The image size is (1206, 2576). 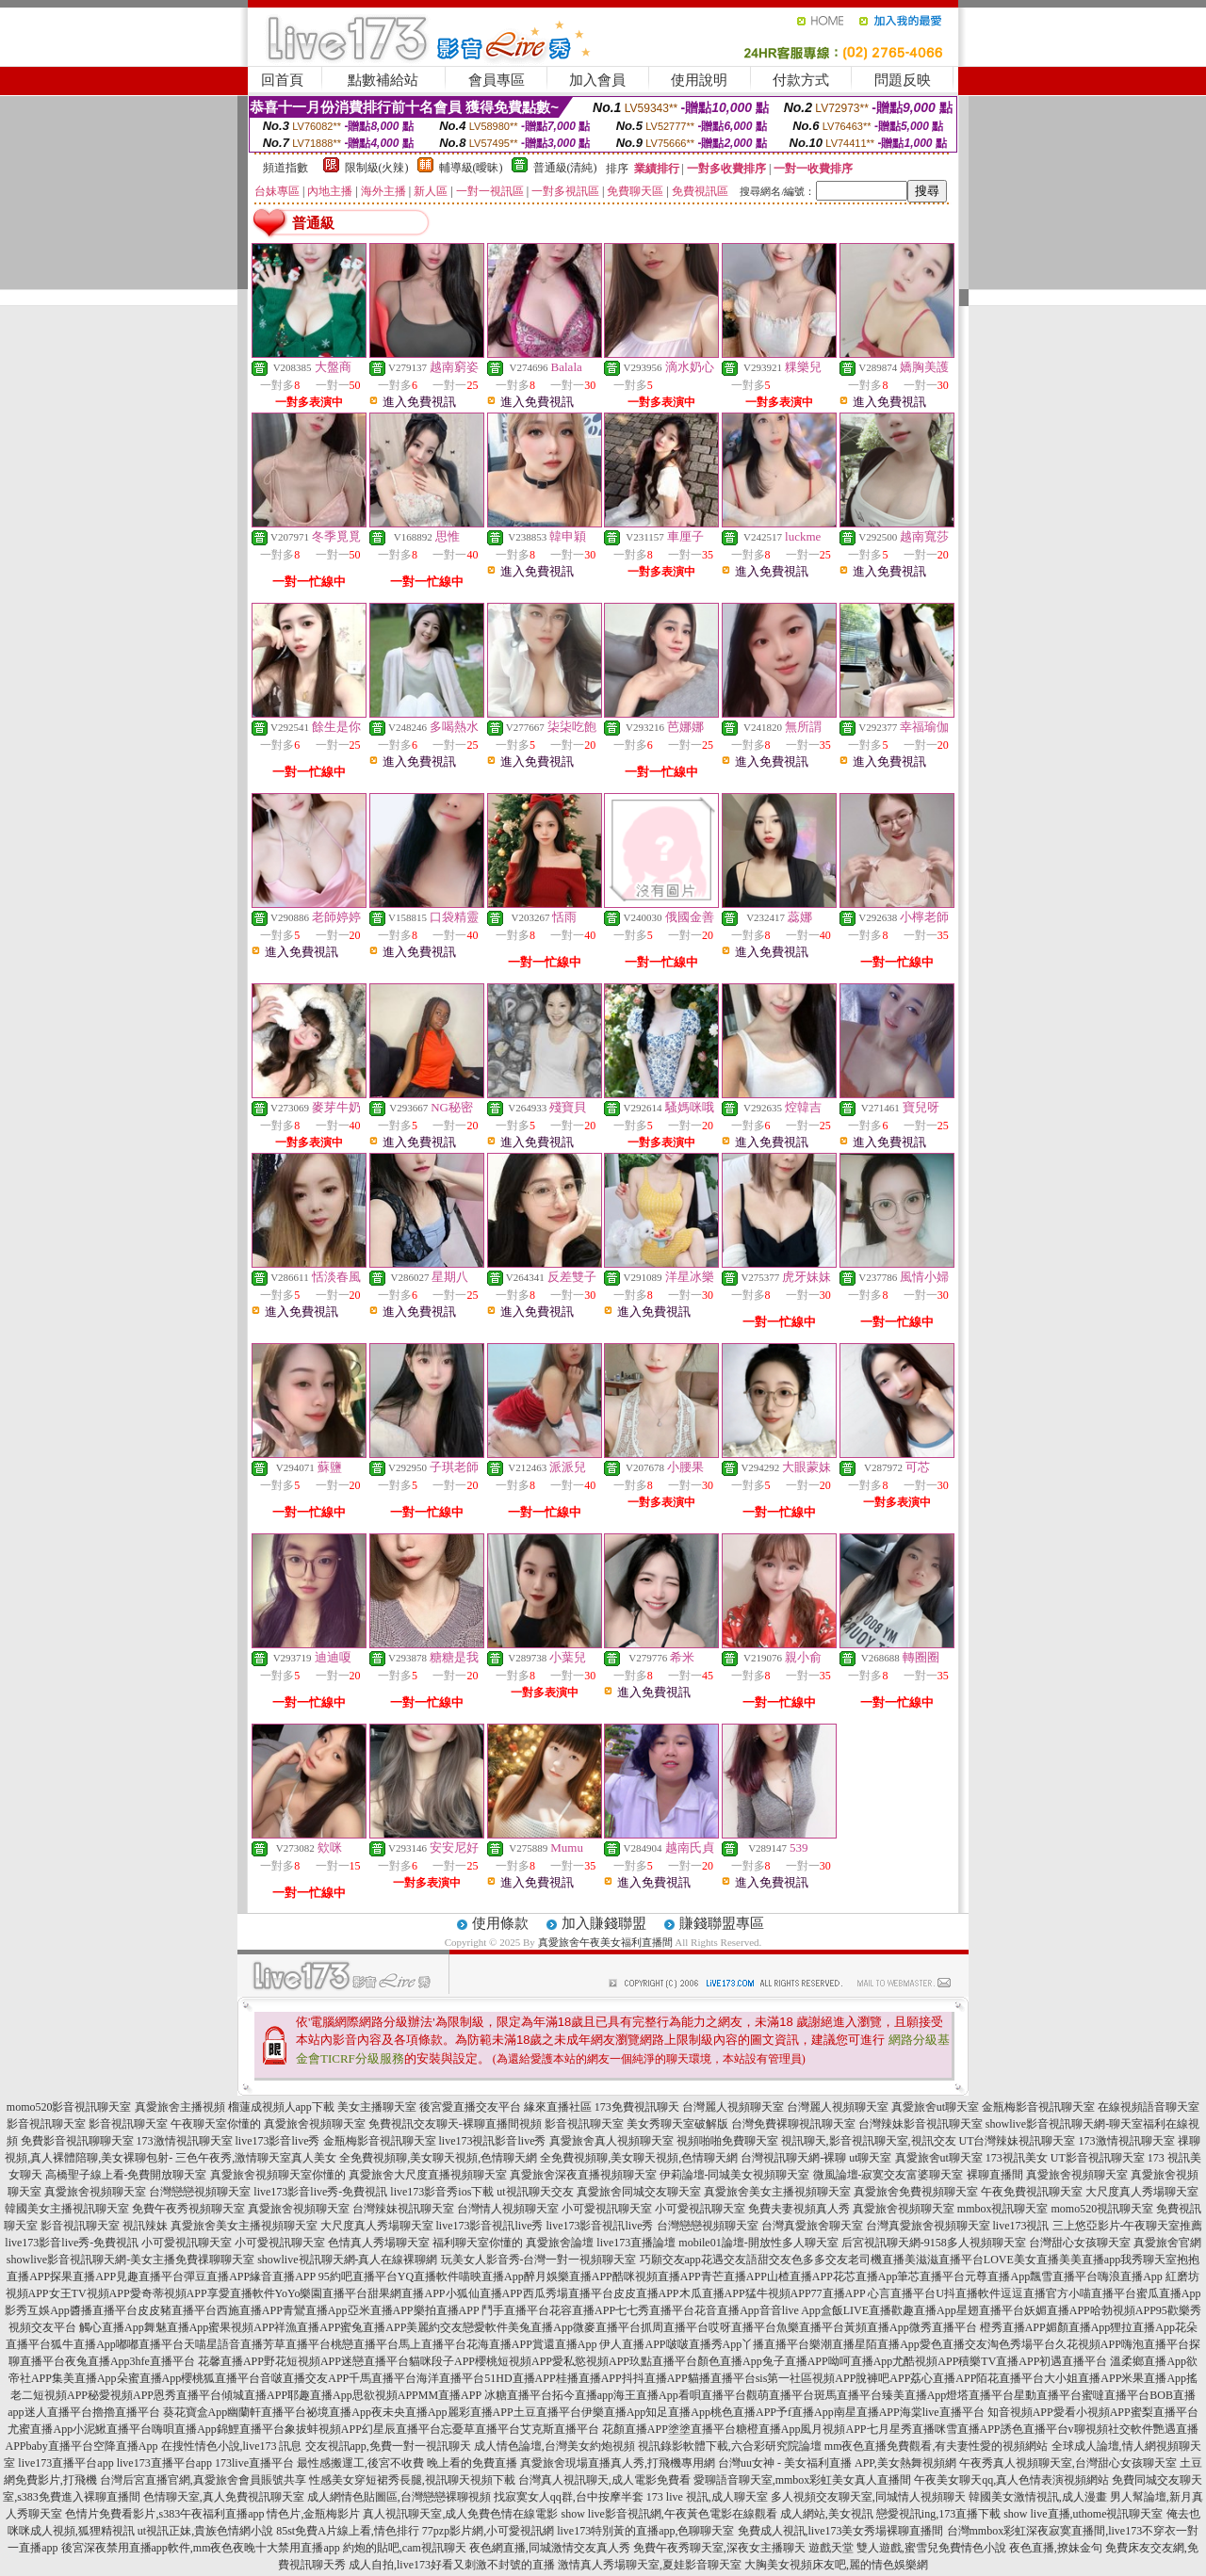 What do you see at coordinates (1167, 2242) in the screenshot?
I see `真愛旅舍官網` at bounding box center [1167, 2242].